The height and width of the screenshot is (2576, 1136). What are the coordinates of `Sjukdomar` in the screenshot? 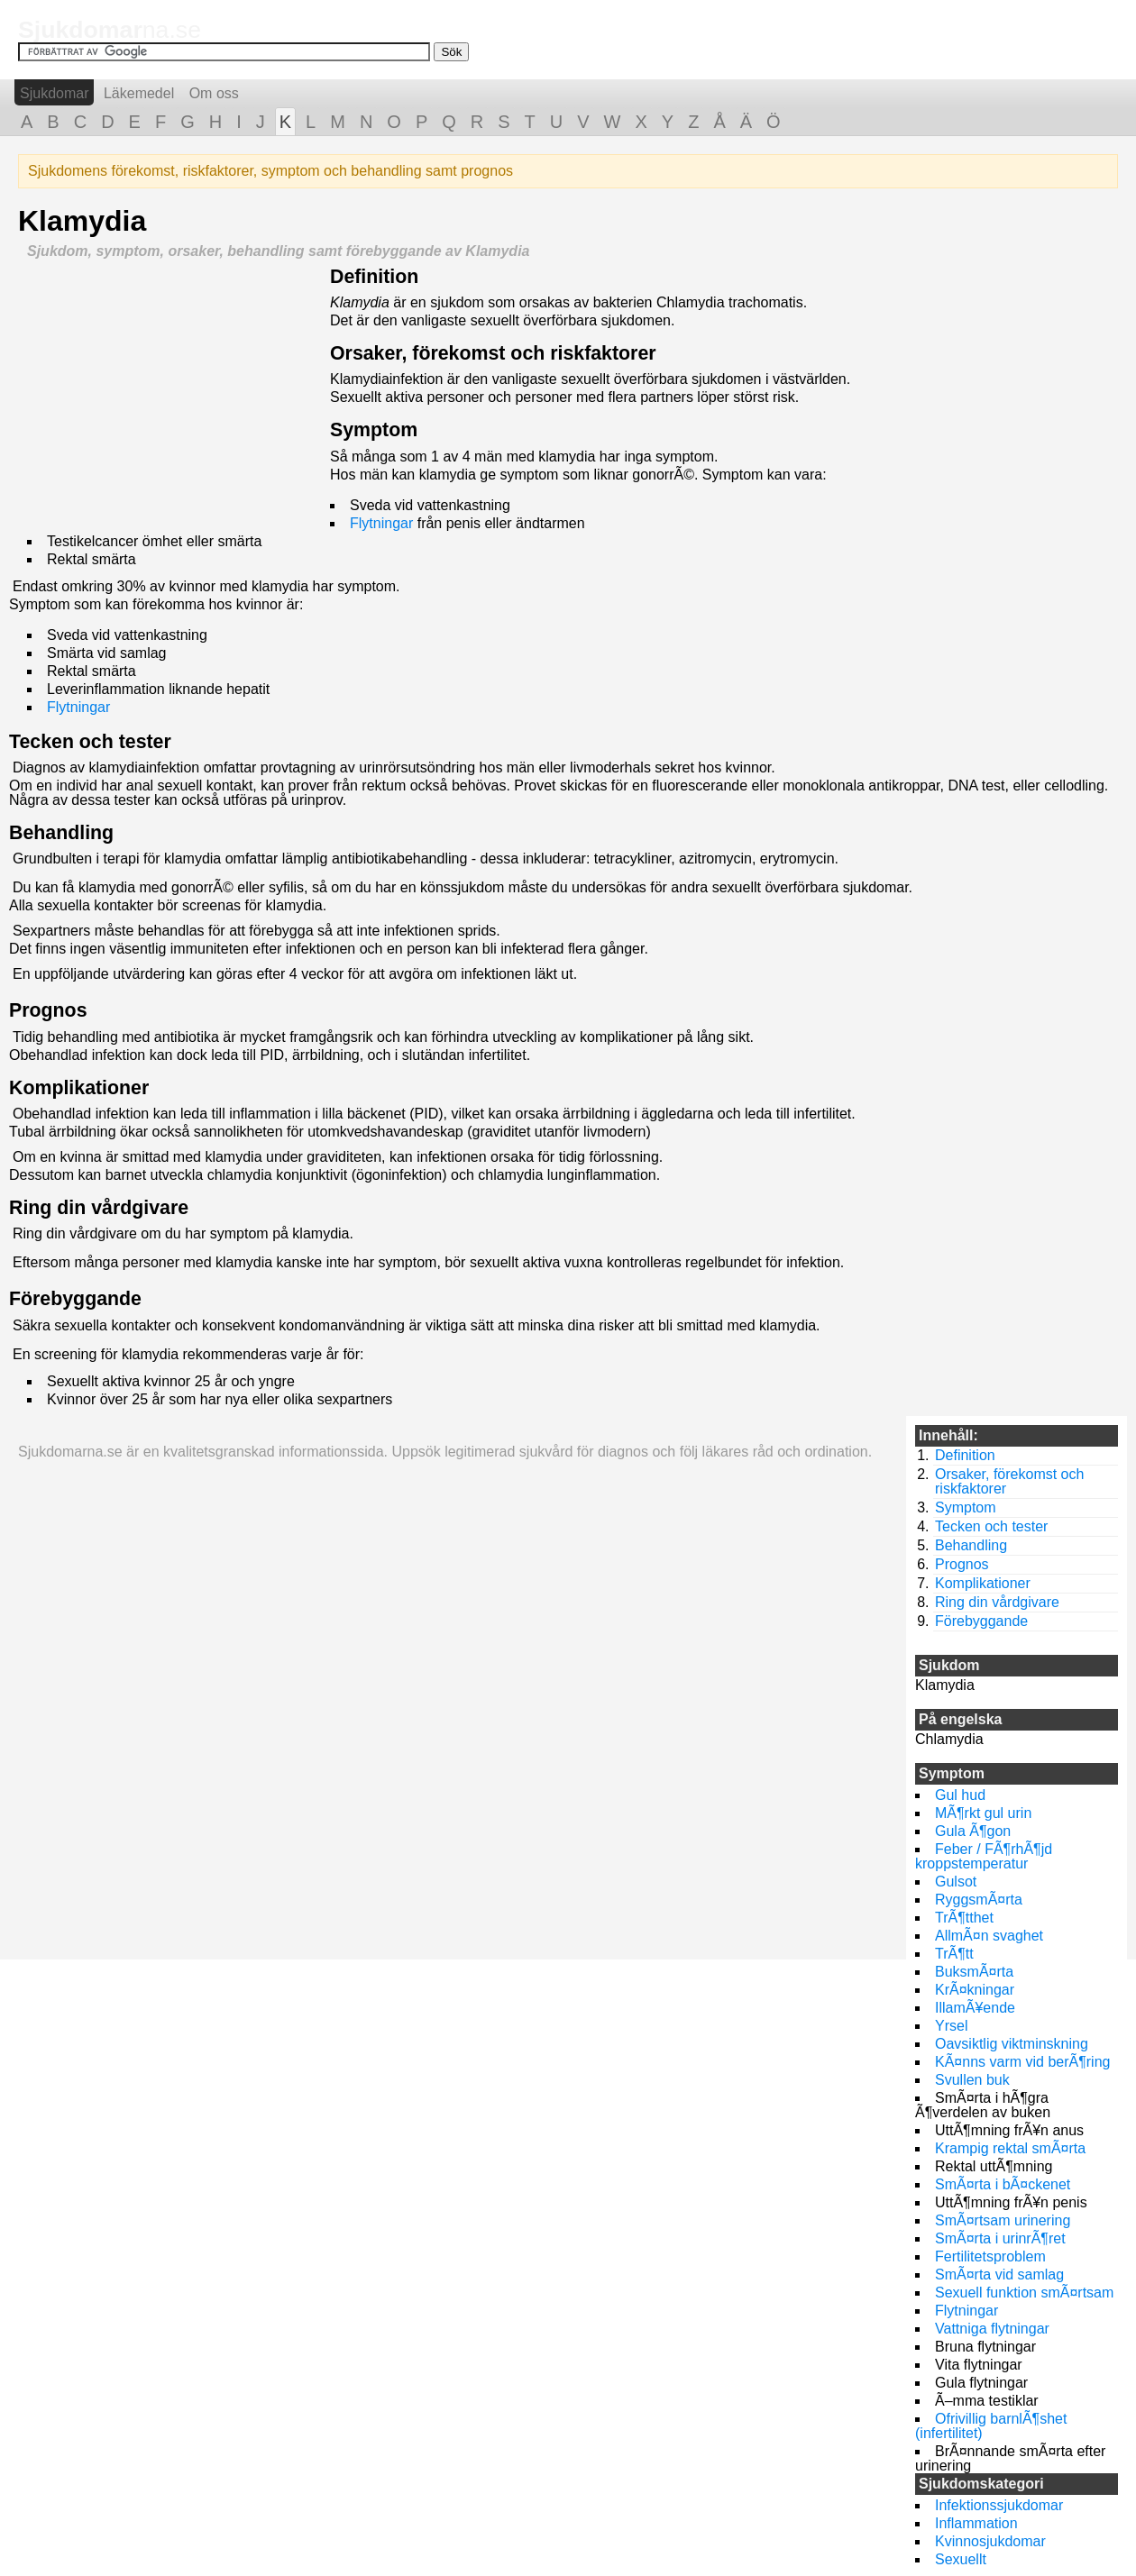 It's located at (54, 93).